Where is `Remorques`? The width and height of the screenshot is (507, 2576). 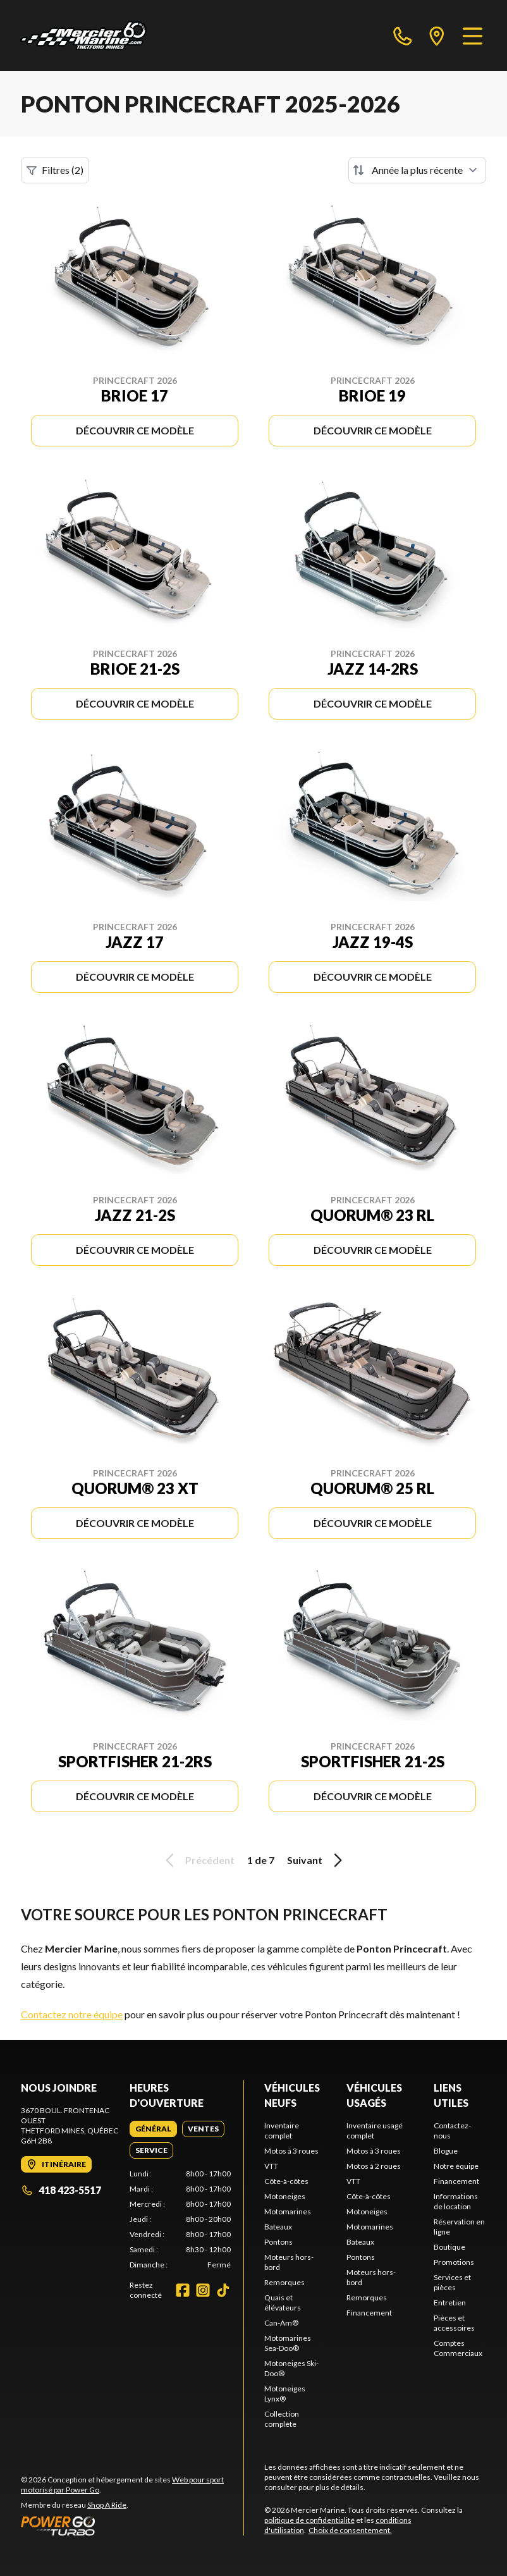 Remorques is located at coordinates (284, 2282).